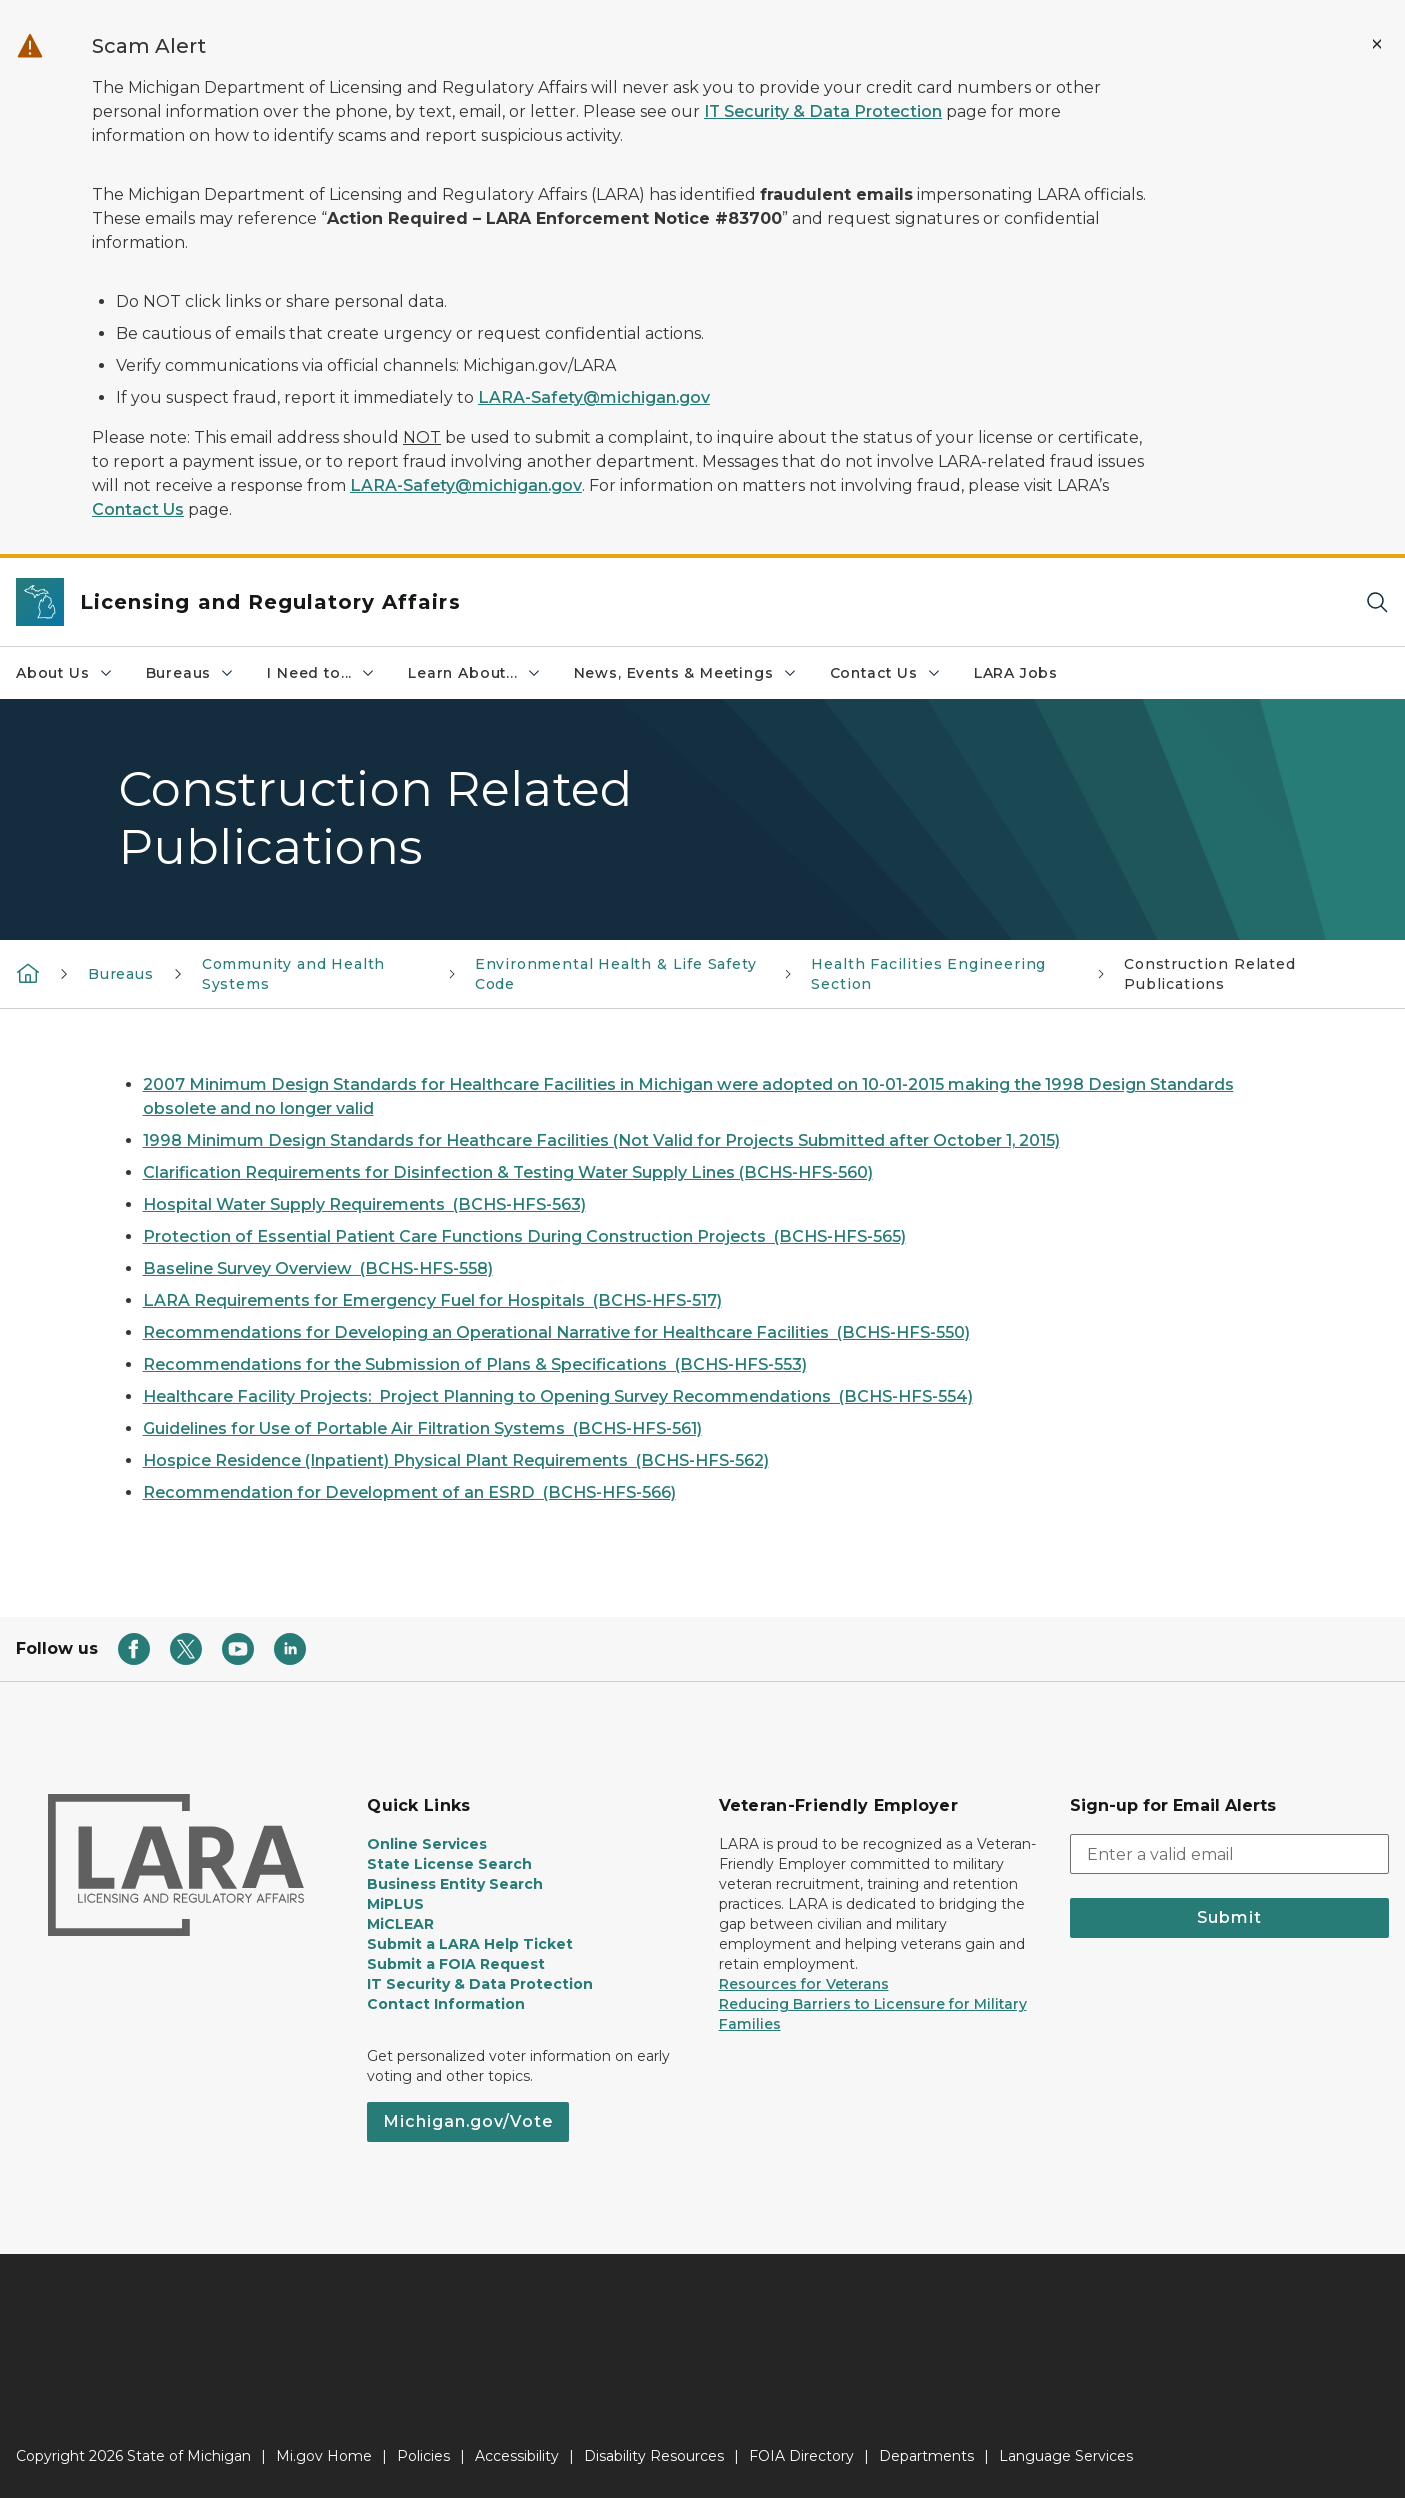  What do you see at coordinates (395, 1904) in the screenshot?
I see `MiPLUS` at bounding box center [395, 1904].